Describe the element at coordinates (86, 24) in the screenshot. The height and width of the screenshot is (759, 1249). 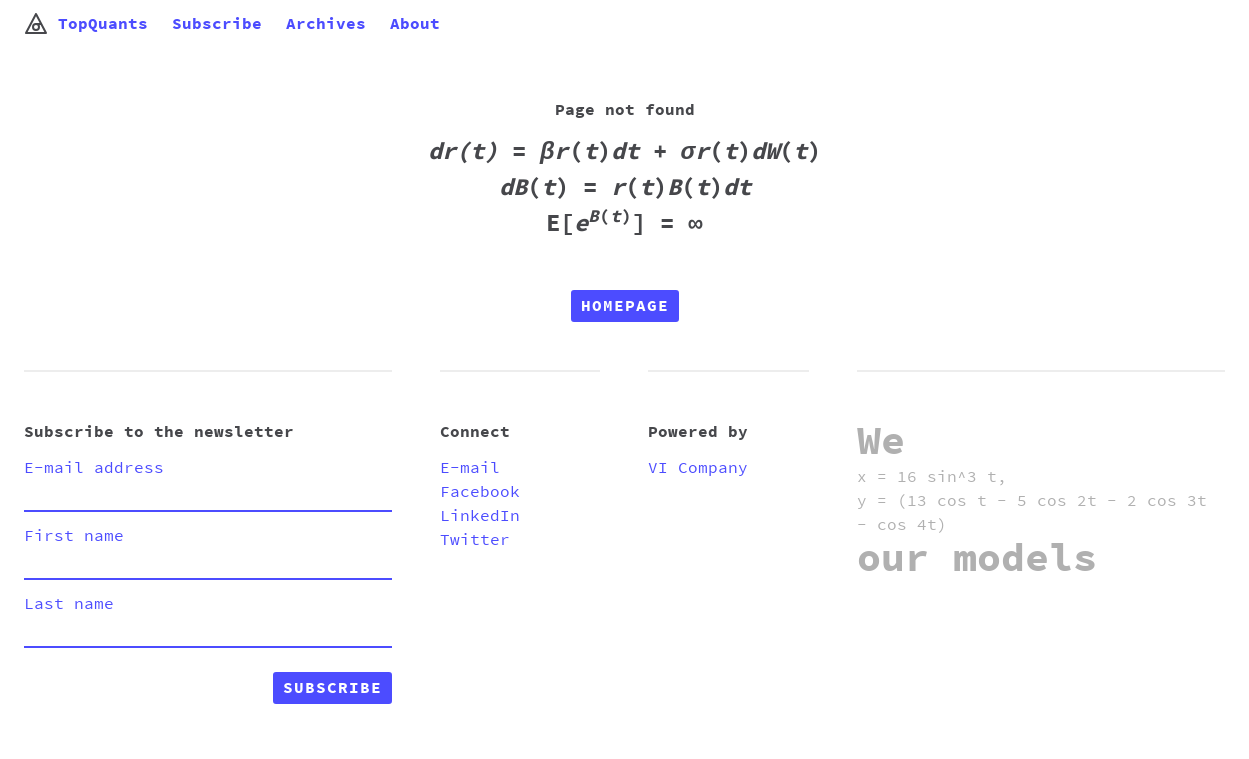
I see `TopQuants` at that location.